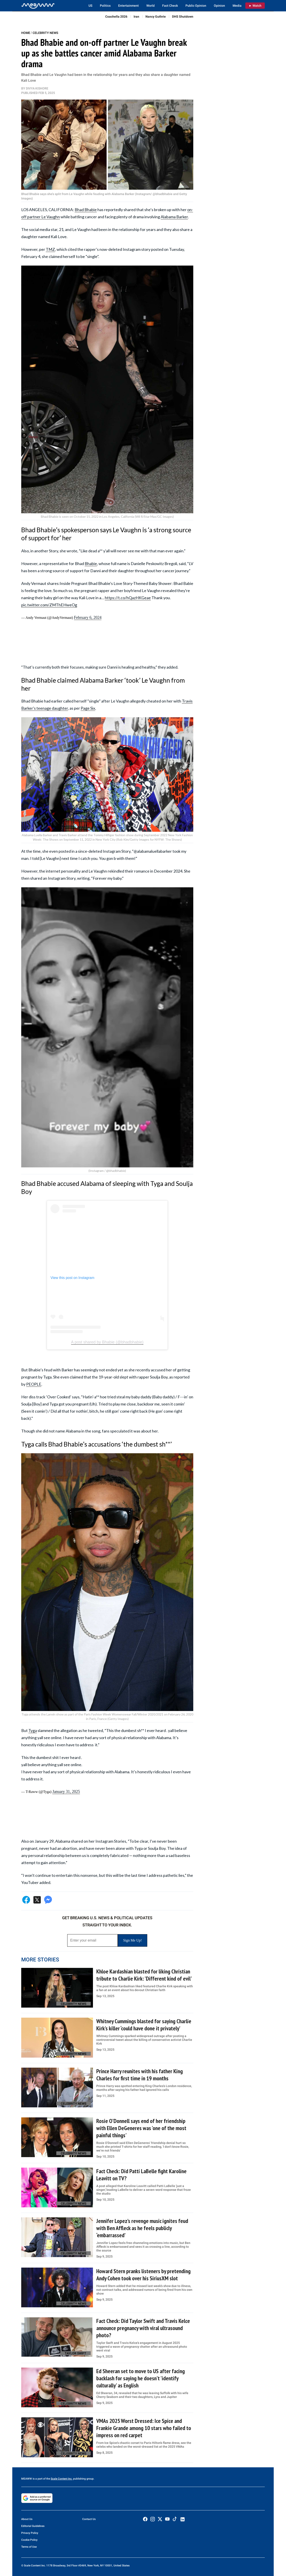 Image resolution: width=286 pixels, height=2576 pixels. Describe the element at coordinates (38, 5) in the screenshot. I see `[Home]` at that location.